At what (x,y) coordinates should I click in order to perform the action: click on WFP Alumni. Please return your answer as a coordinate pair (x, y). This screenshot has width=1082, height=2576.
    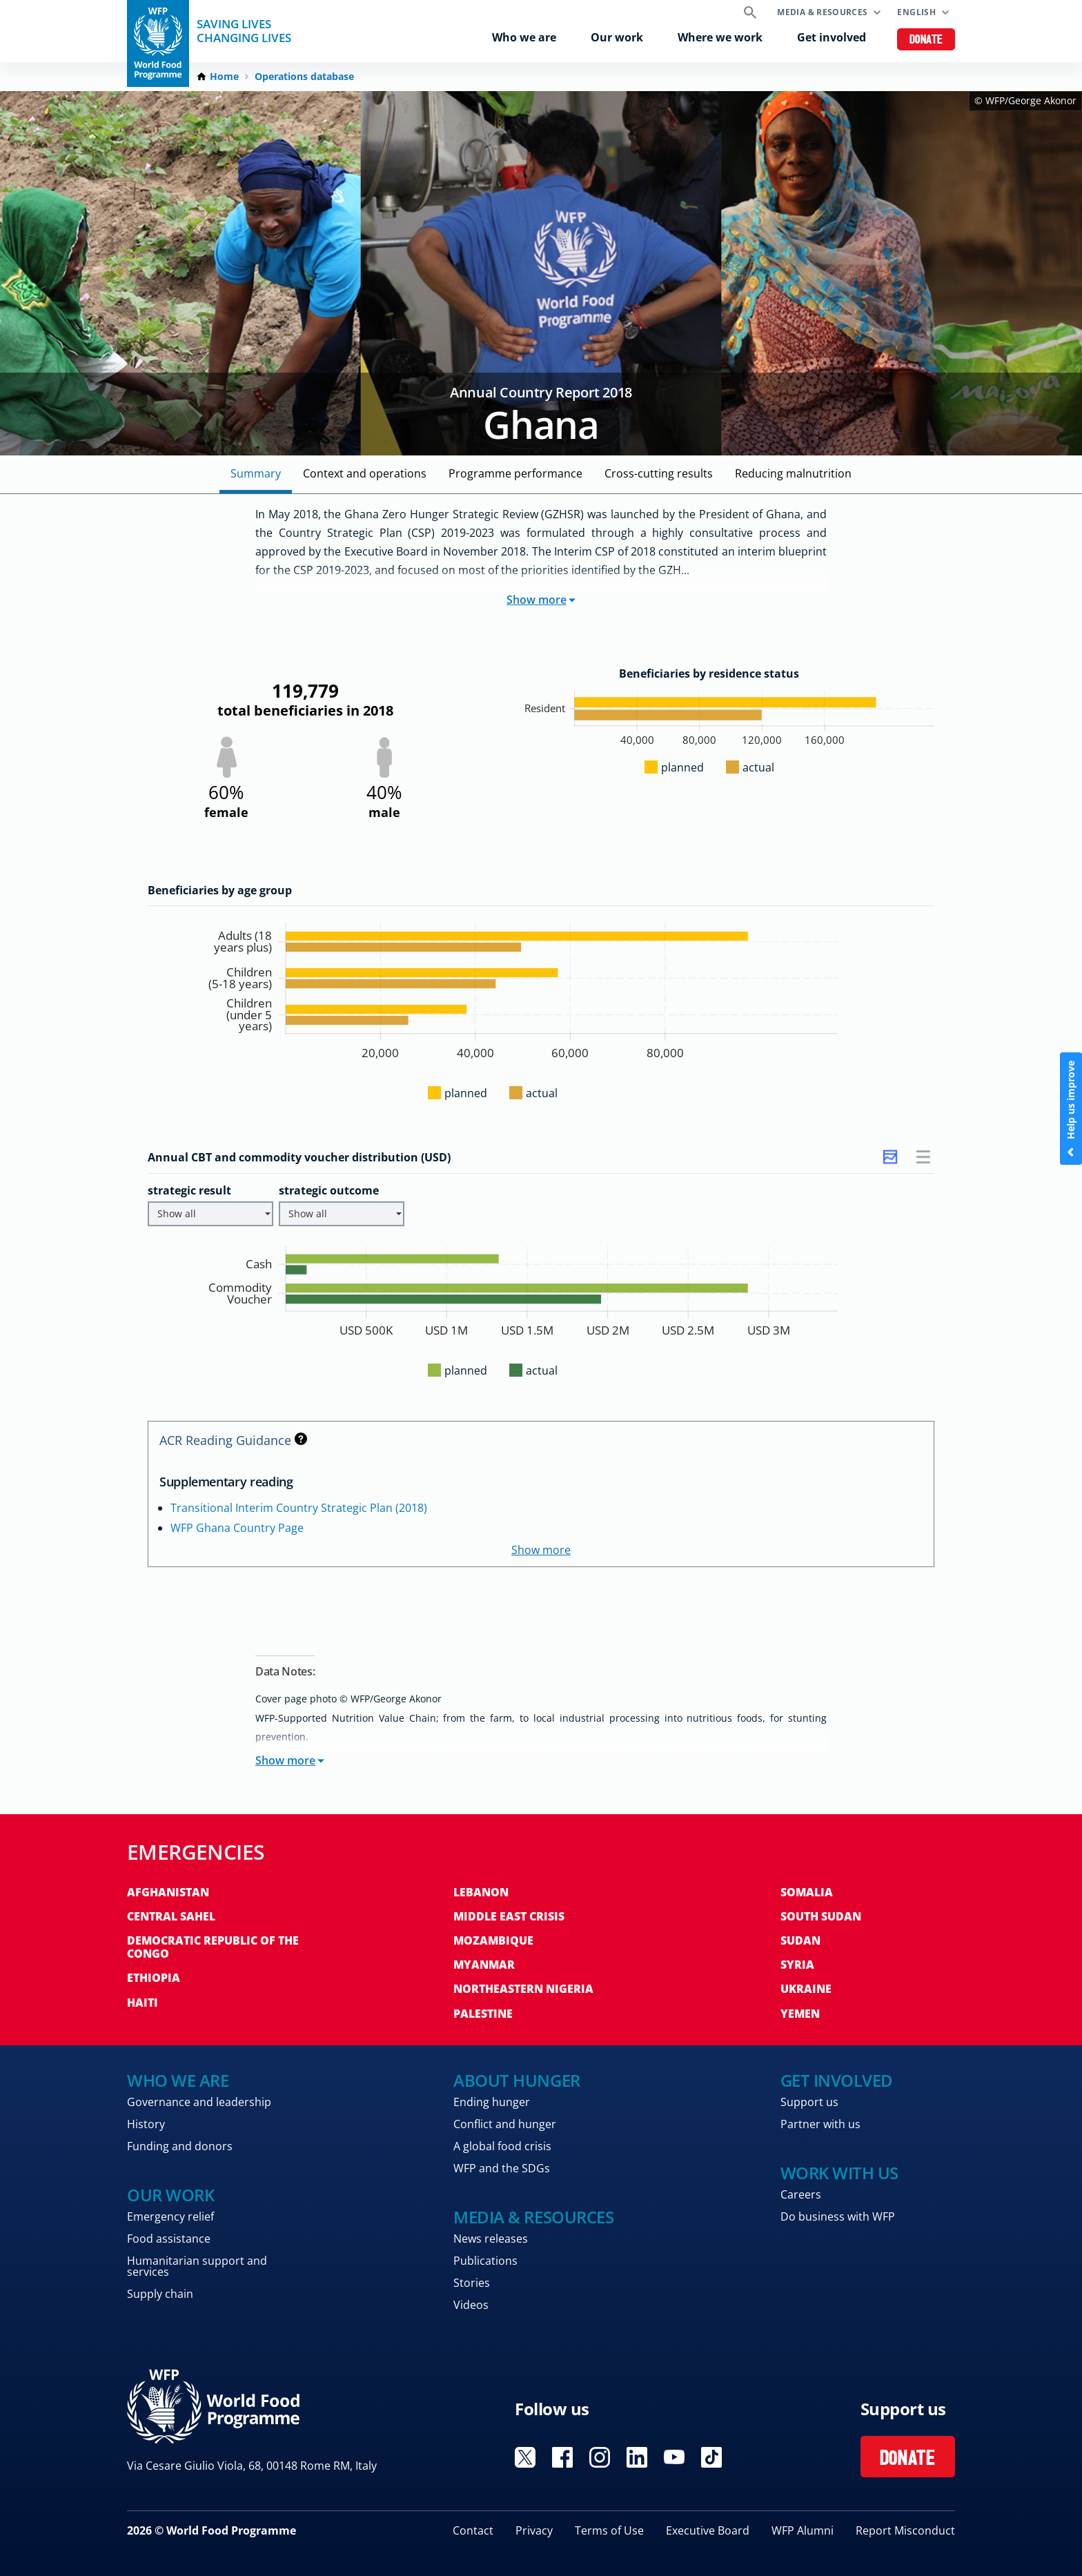
    Looking at the image, I should click on (802, 2530).